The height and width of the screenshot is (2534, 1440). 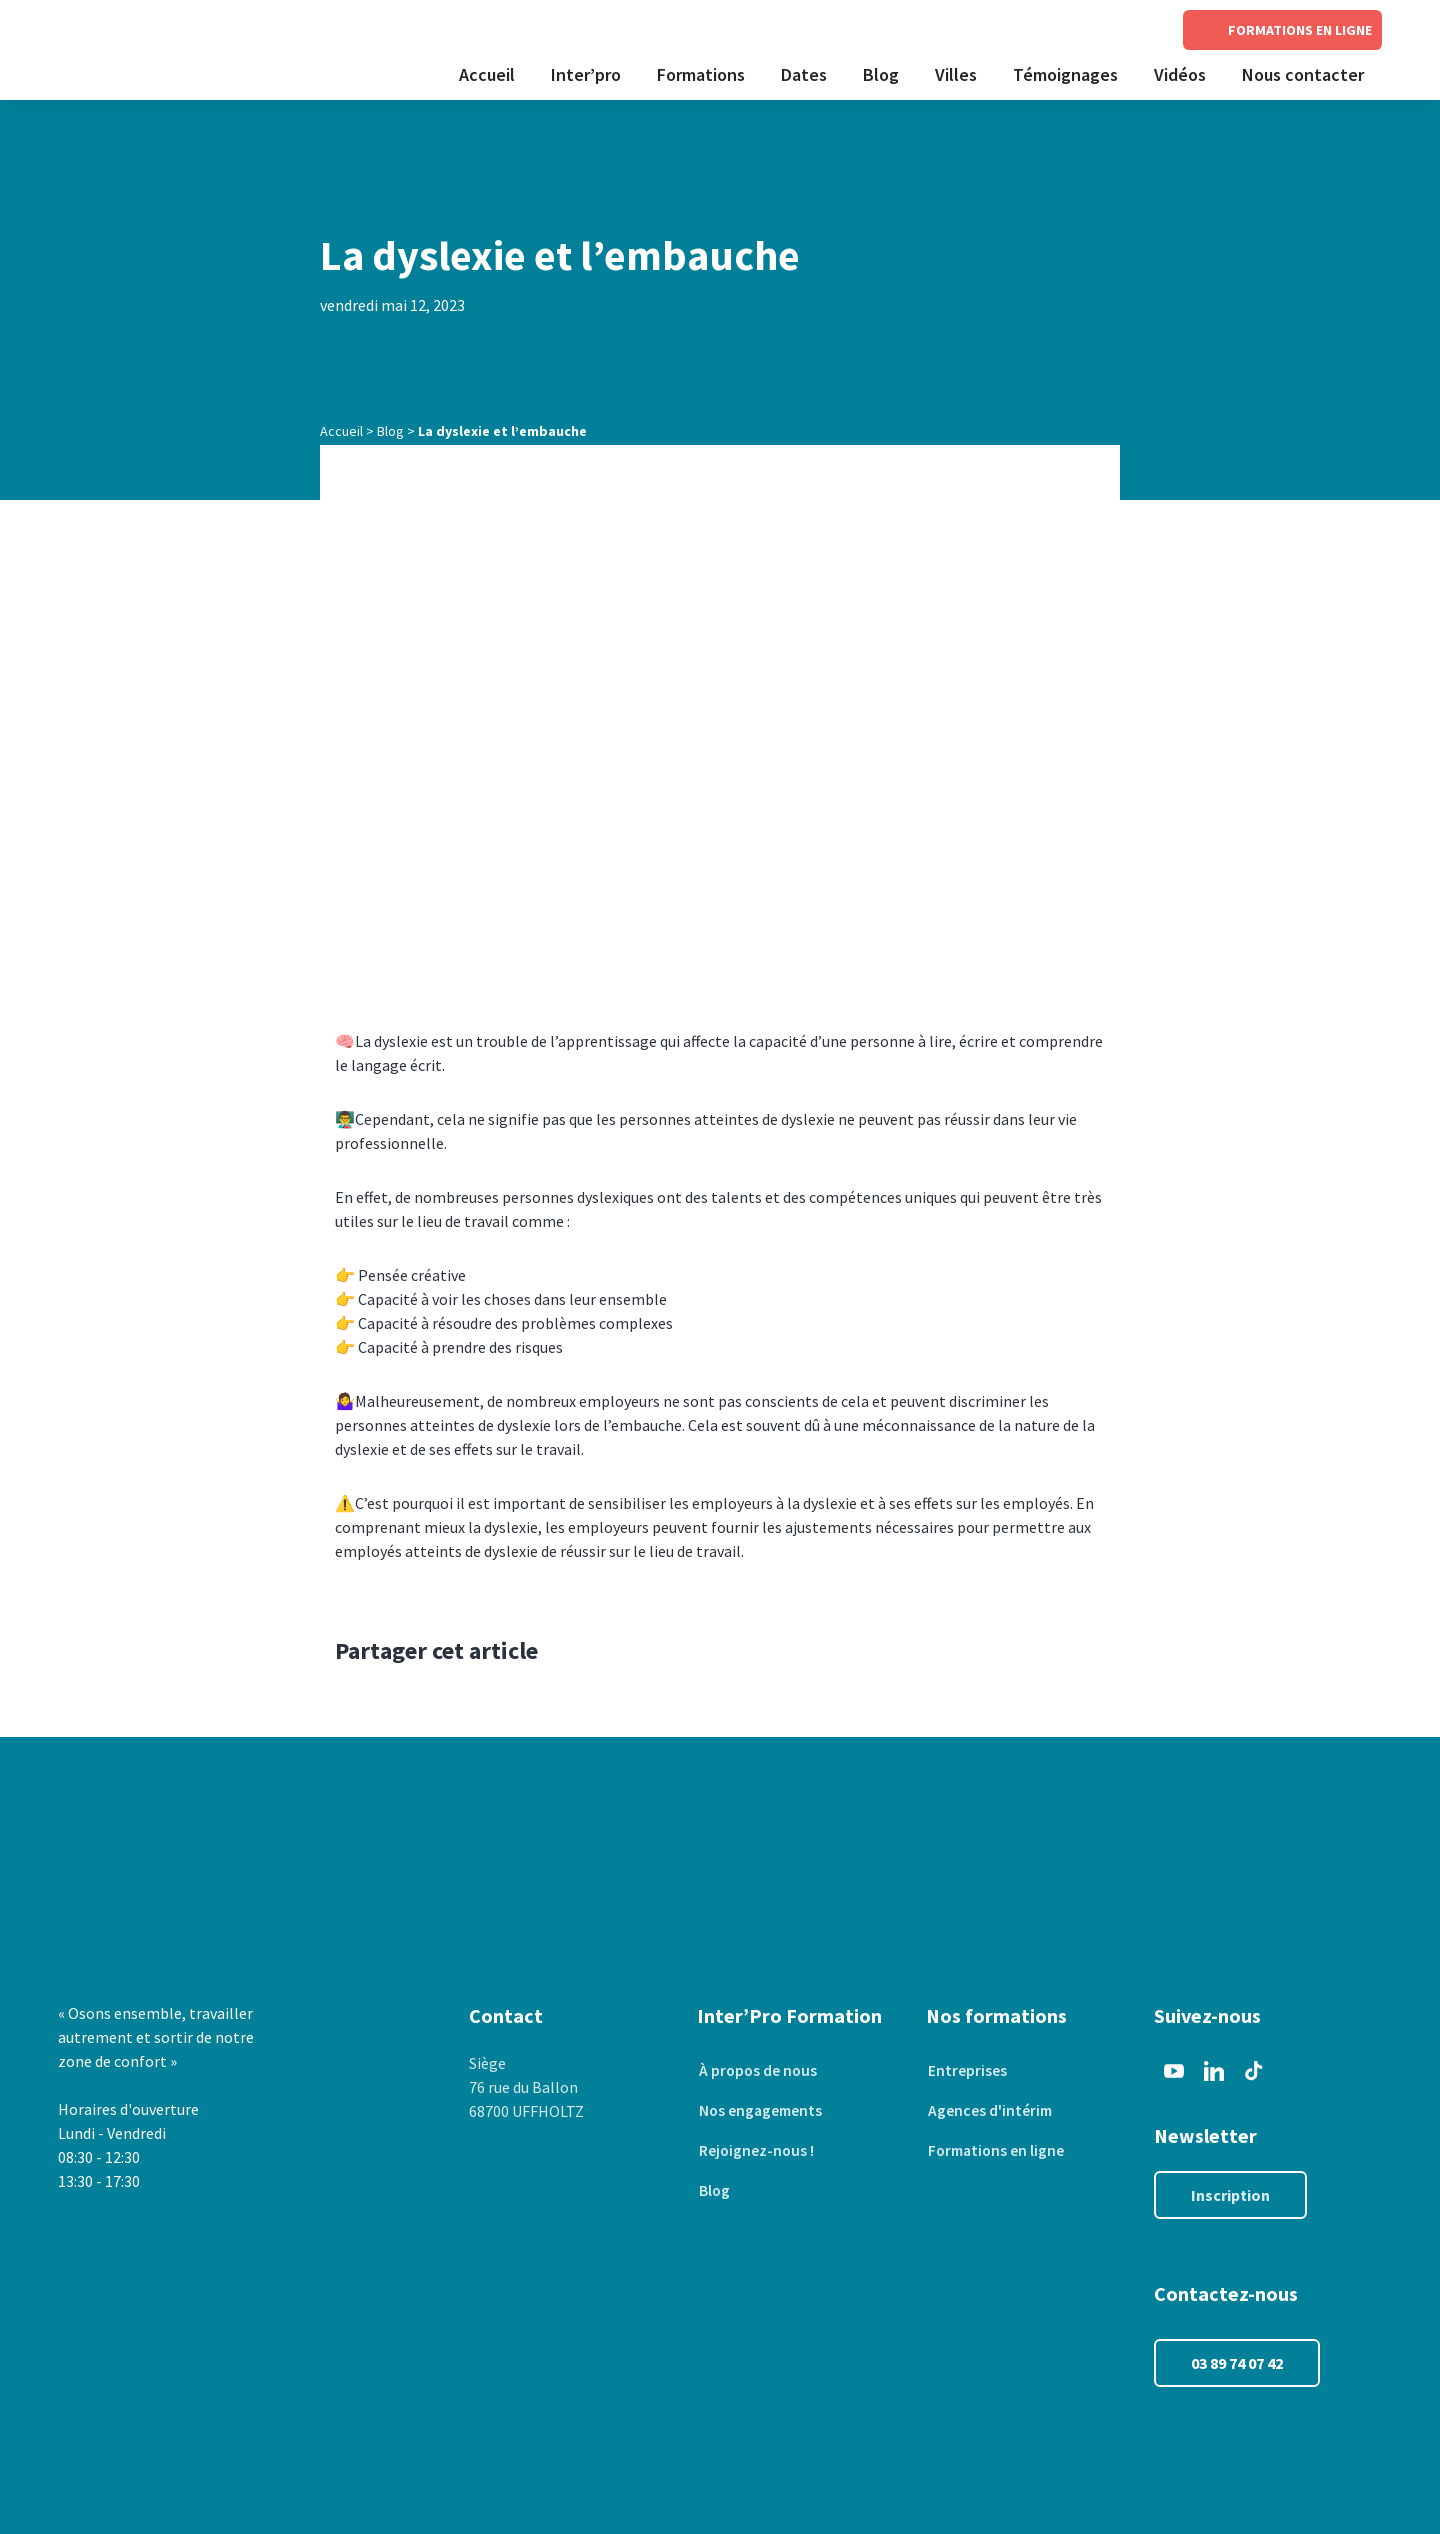 What do you see at coordinates (996, 2151) in the screenshot?
I see `Formations en ligne` at bounding box center [996, 2151].